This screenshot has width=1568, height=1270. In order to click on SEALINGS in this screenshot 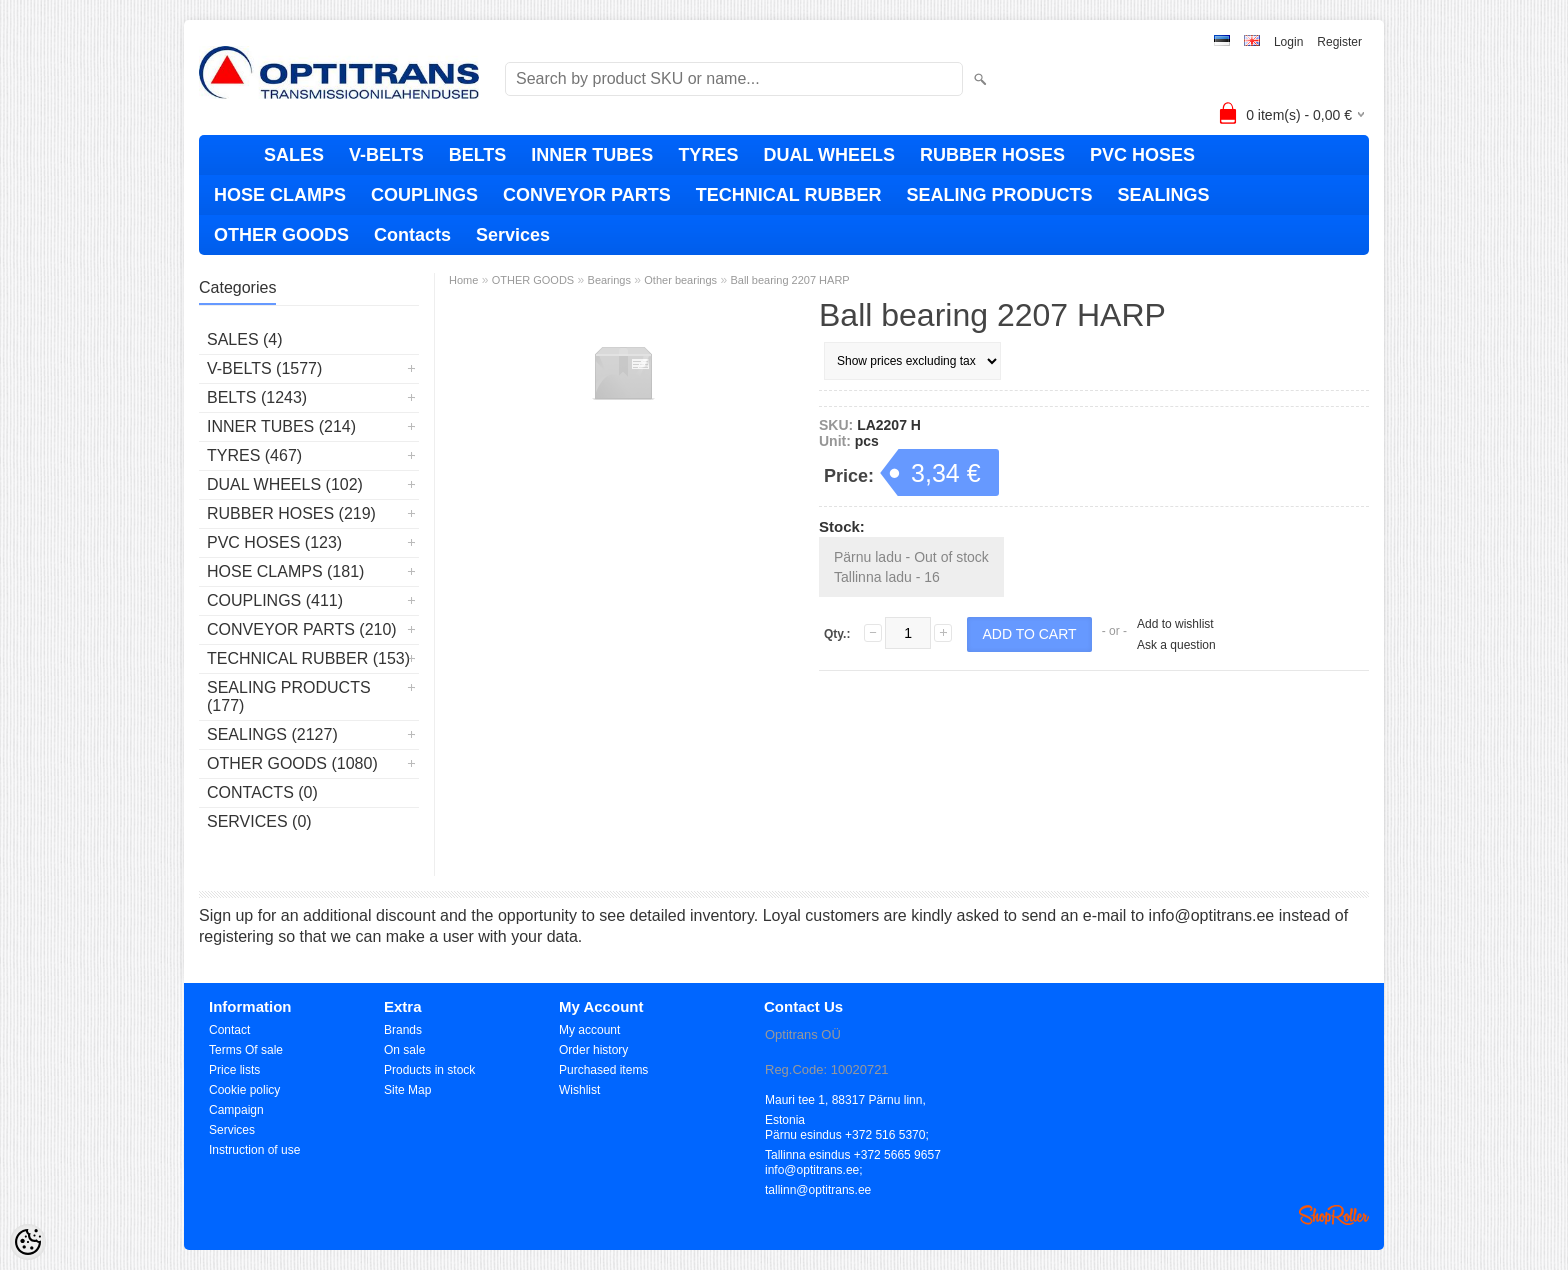, I will do `click(1163, 195)`.